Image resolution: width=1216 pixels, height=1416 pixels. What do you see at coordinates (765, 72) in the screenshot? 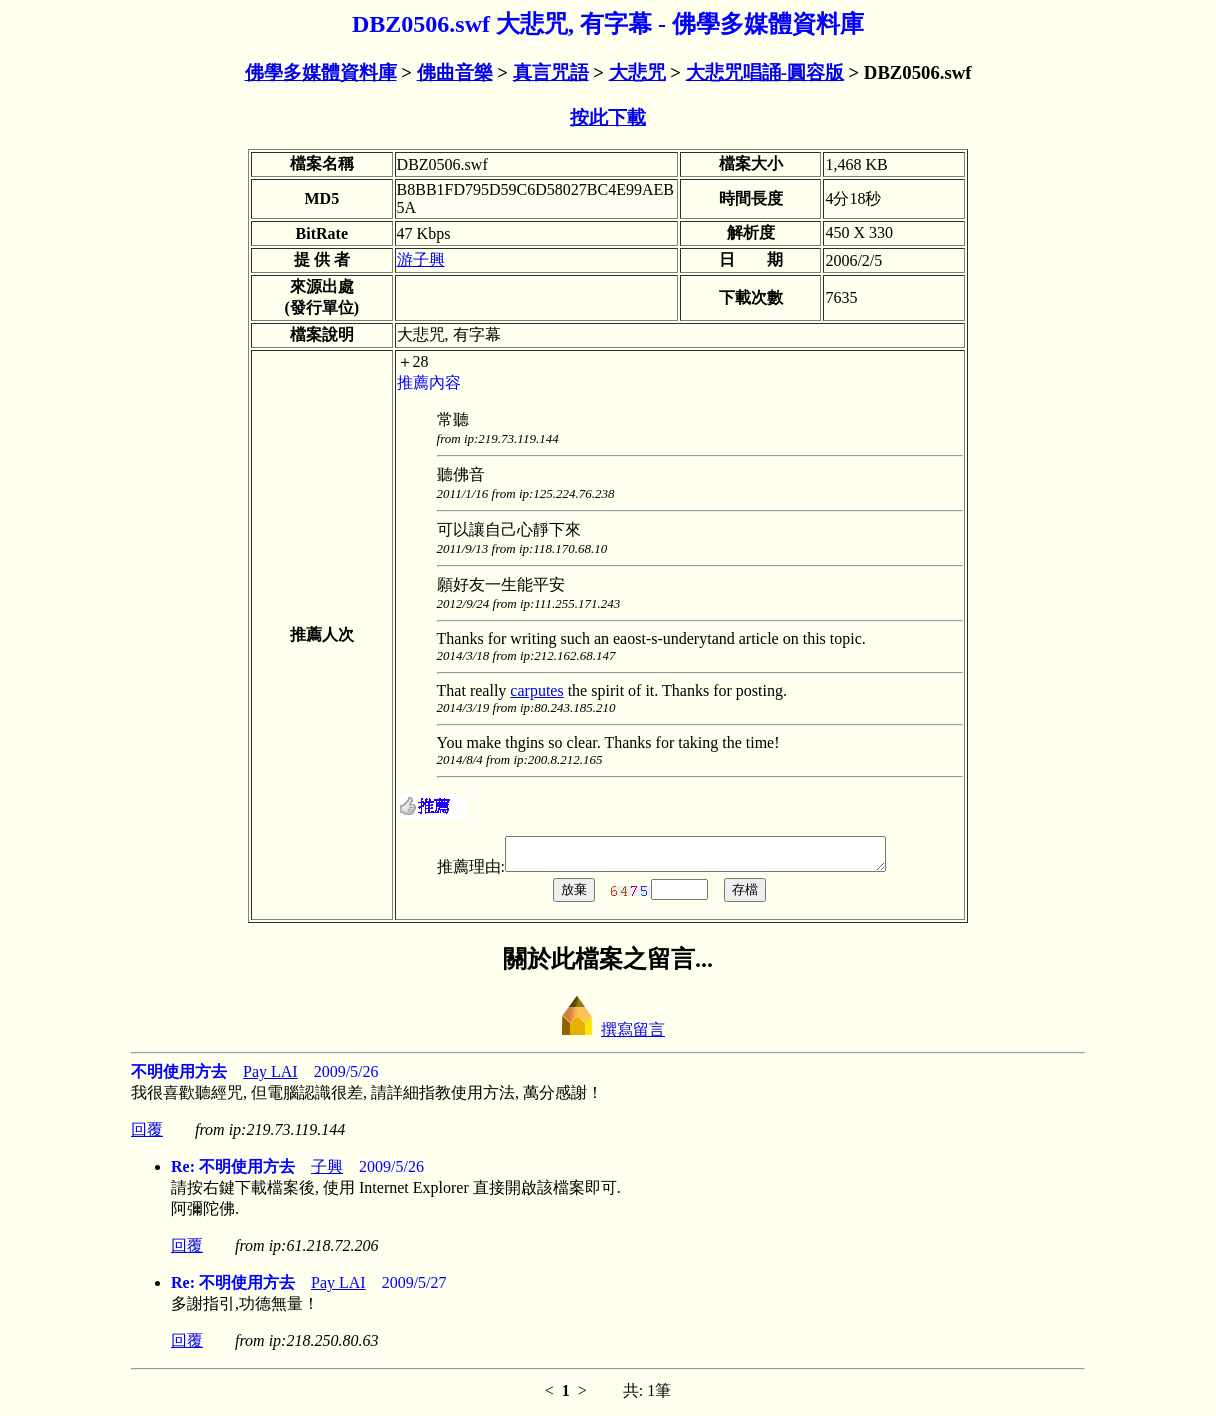
I see `大悲咒唱誦-圓容版` at bounding box center [765, 72].